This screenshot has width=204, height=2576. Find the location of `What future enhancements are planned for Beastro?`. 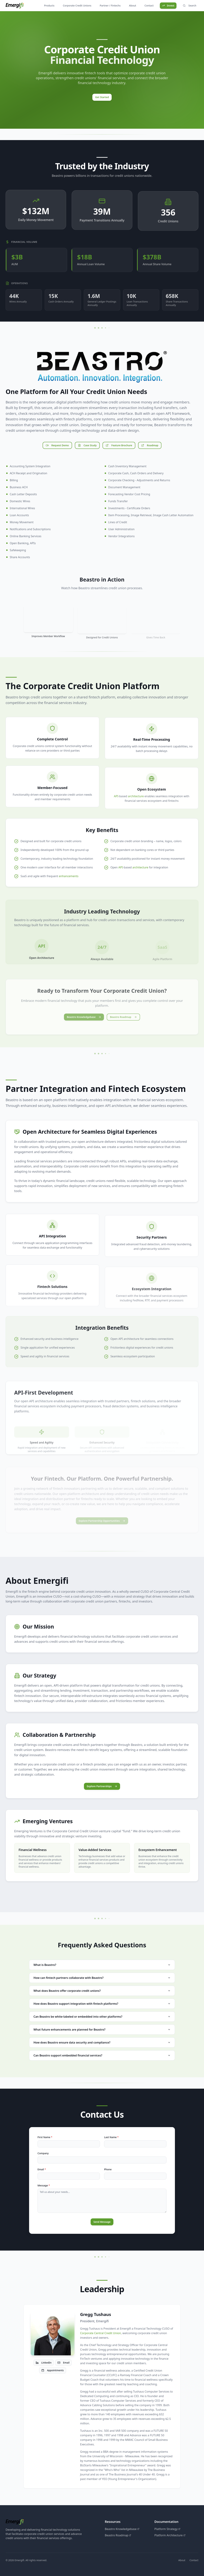

What future enhancements are planned for Beastro? is located at coordinates (102, 2029).